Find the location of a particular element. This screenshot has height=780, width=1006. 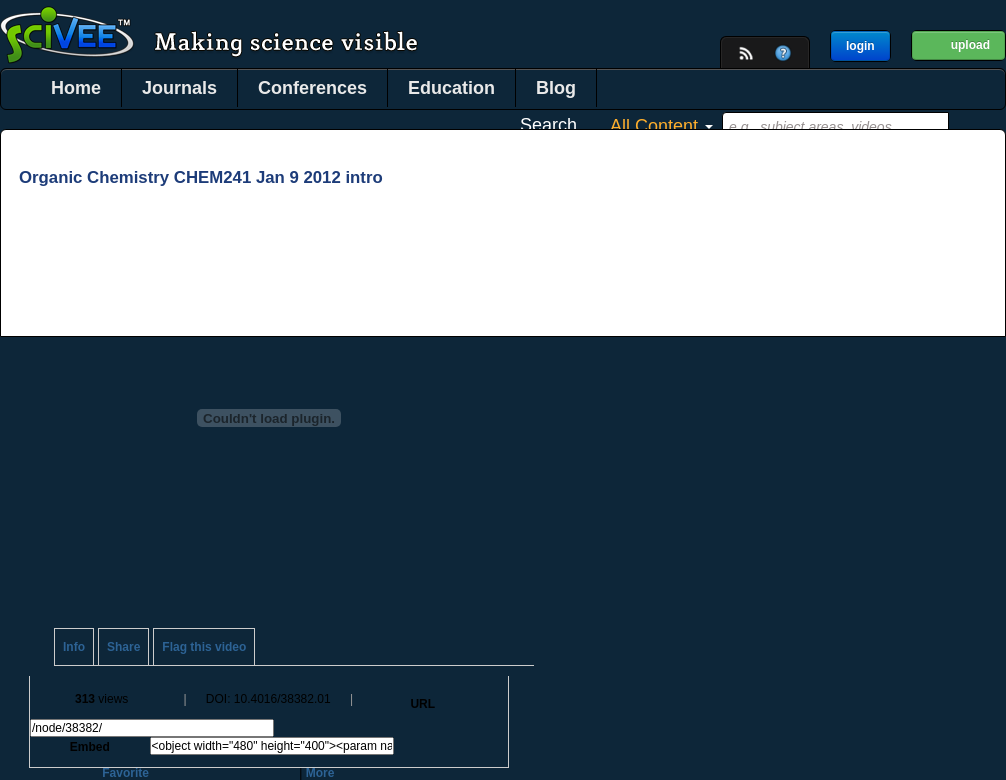

upload is located at coordinates (970, 45).